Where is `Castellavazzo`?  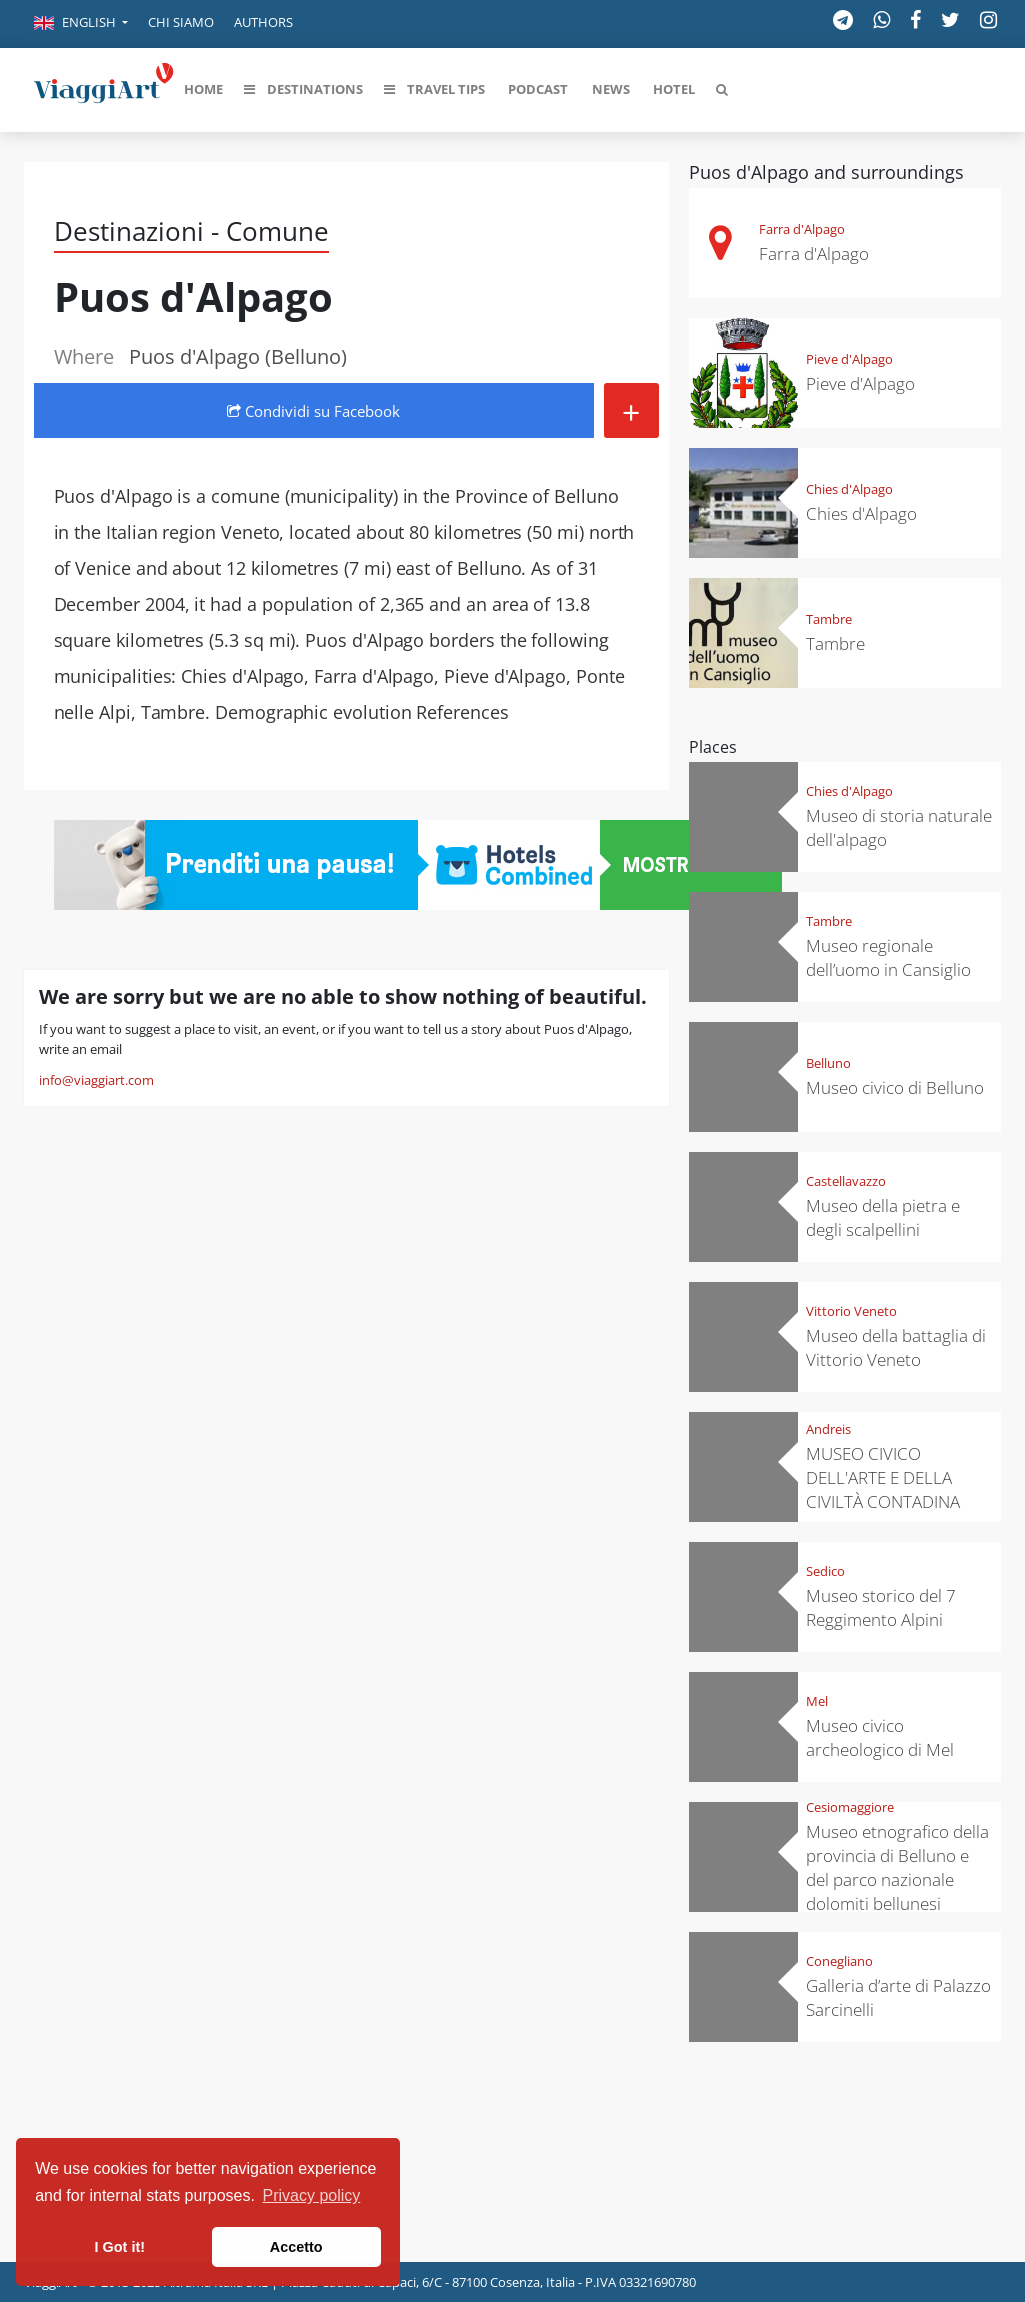 Castellavazzo is located at coordinates (846, 1181).